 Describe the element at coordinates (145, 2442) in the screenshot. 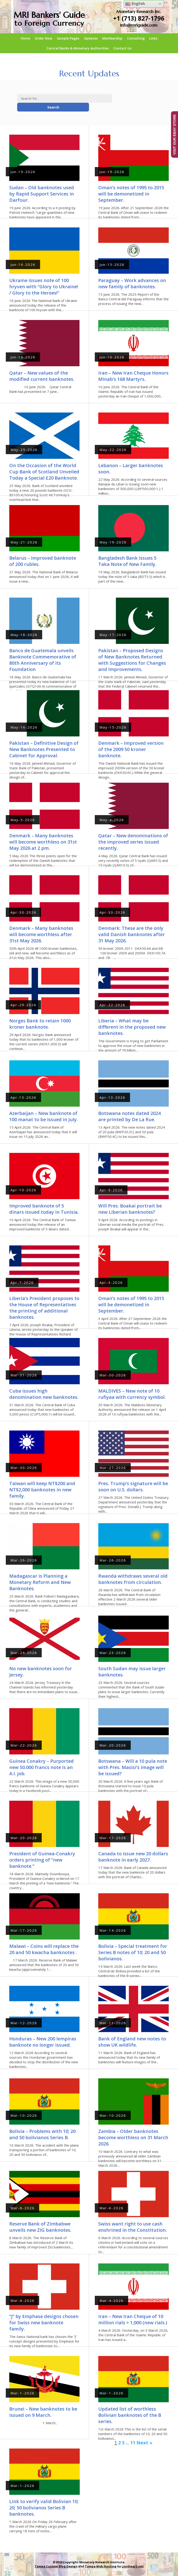

I see `Next »` at that location.